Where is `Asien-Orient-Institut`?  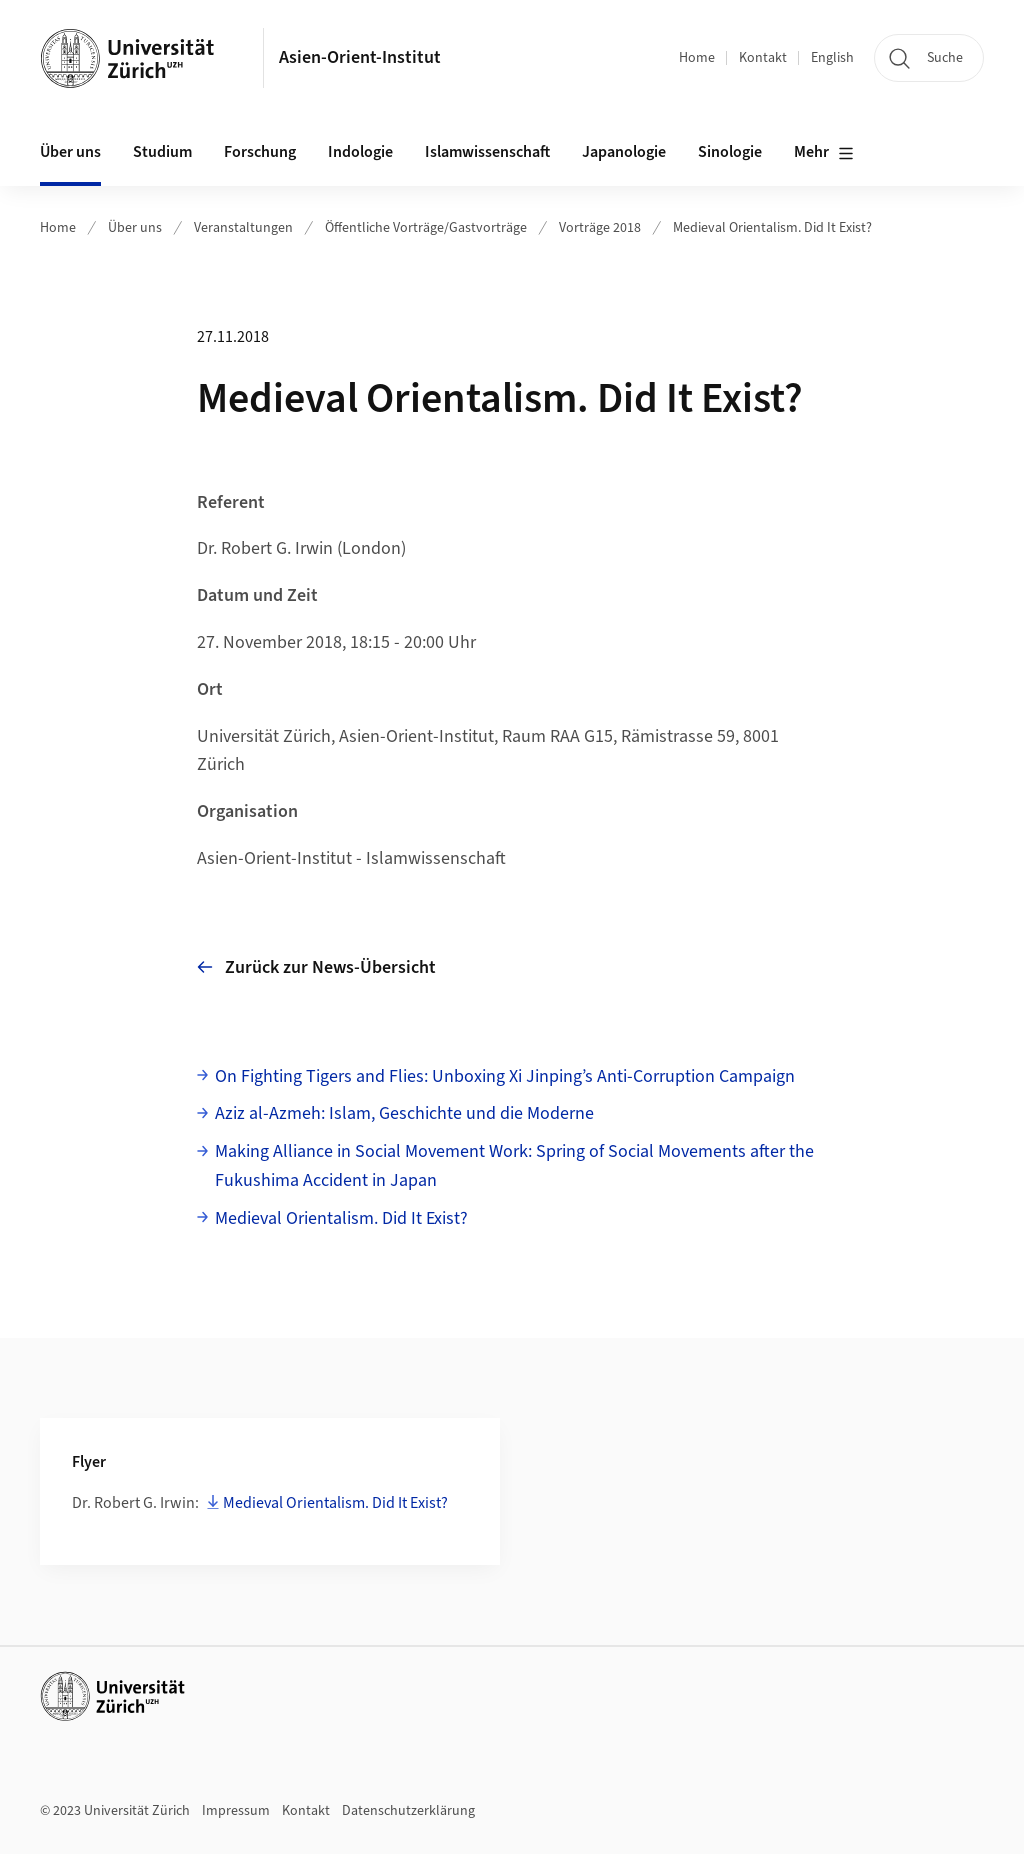 Asien-Orient-Institut is located at coordinates (360, 57).